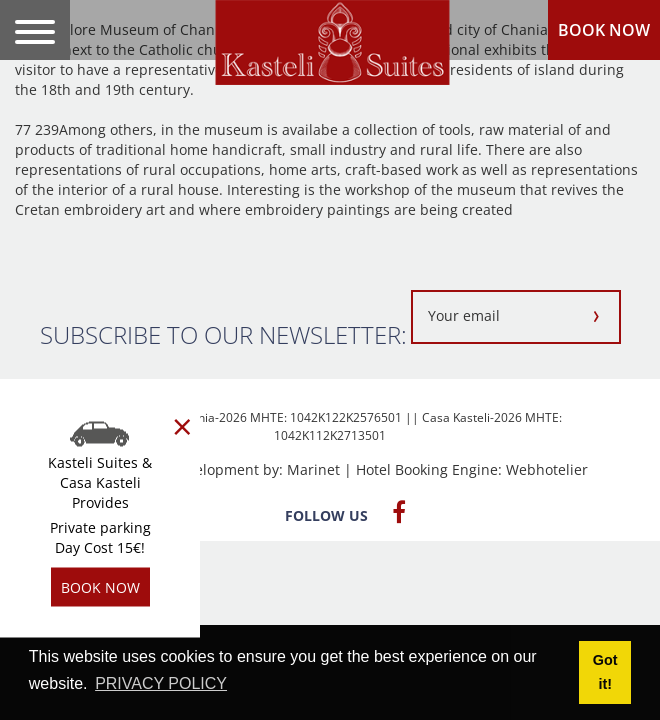 The image size is (660, 720). Describe the element at coordinates (604, 30) in the screenshot. I see `BOOK NOW` at that location.